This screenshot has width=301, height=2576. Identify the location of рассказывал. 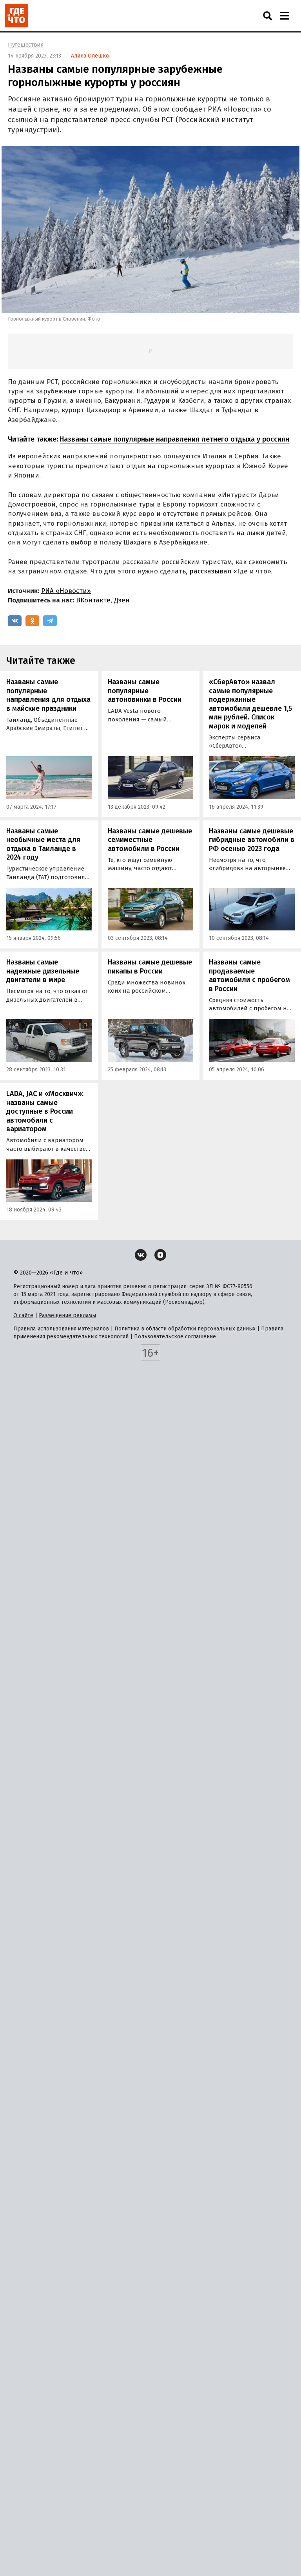
(210, 571).